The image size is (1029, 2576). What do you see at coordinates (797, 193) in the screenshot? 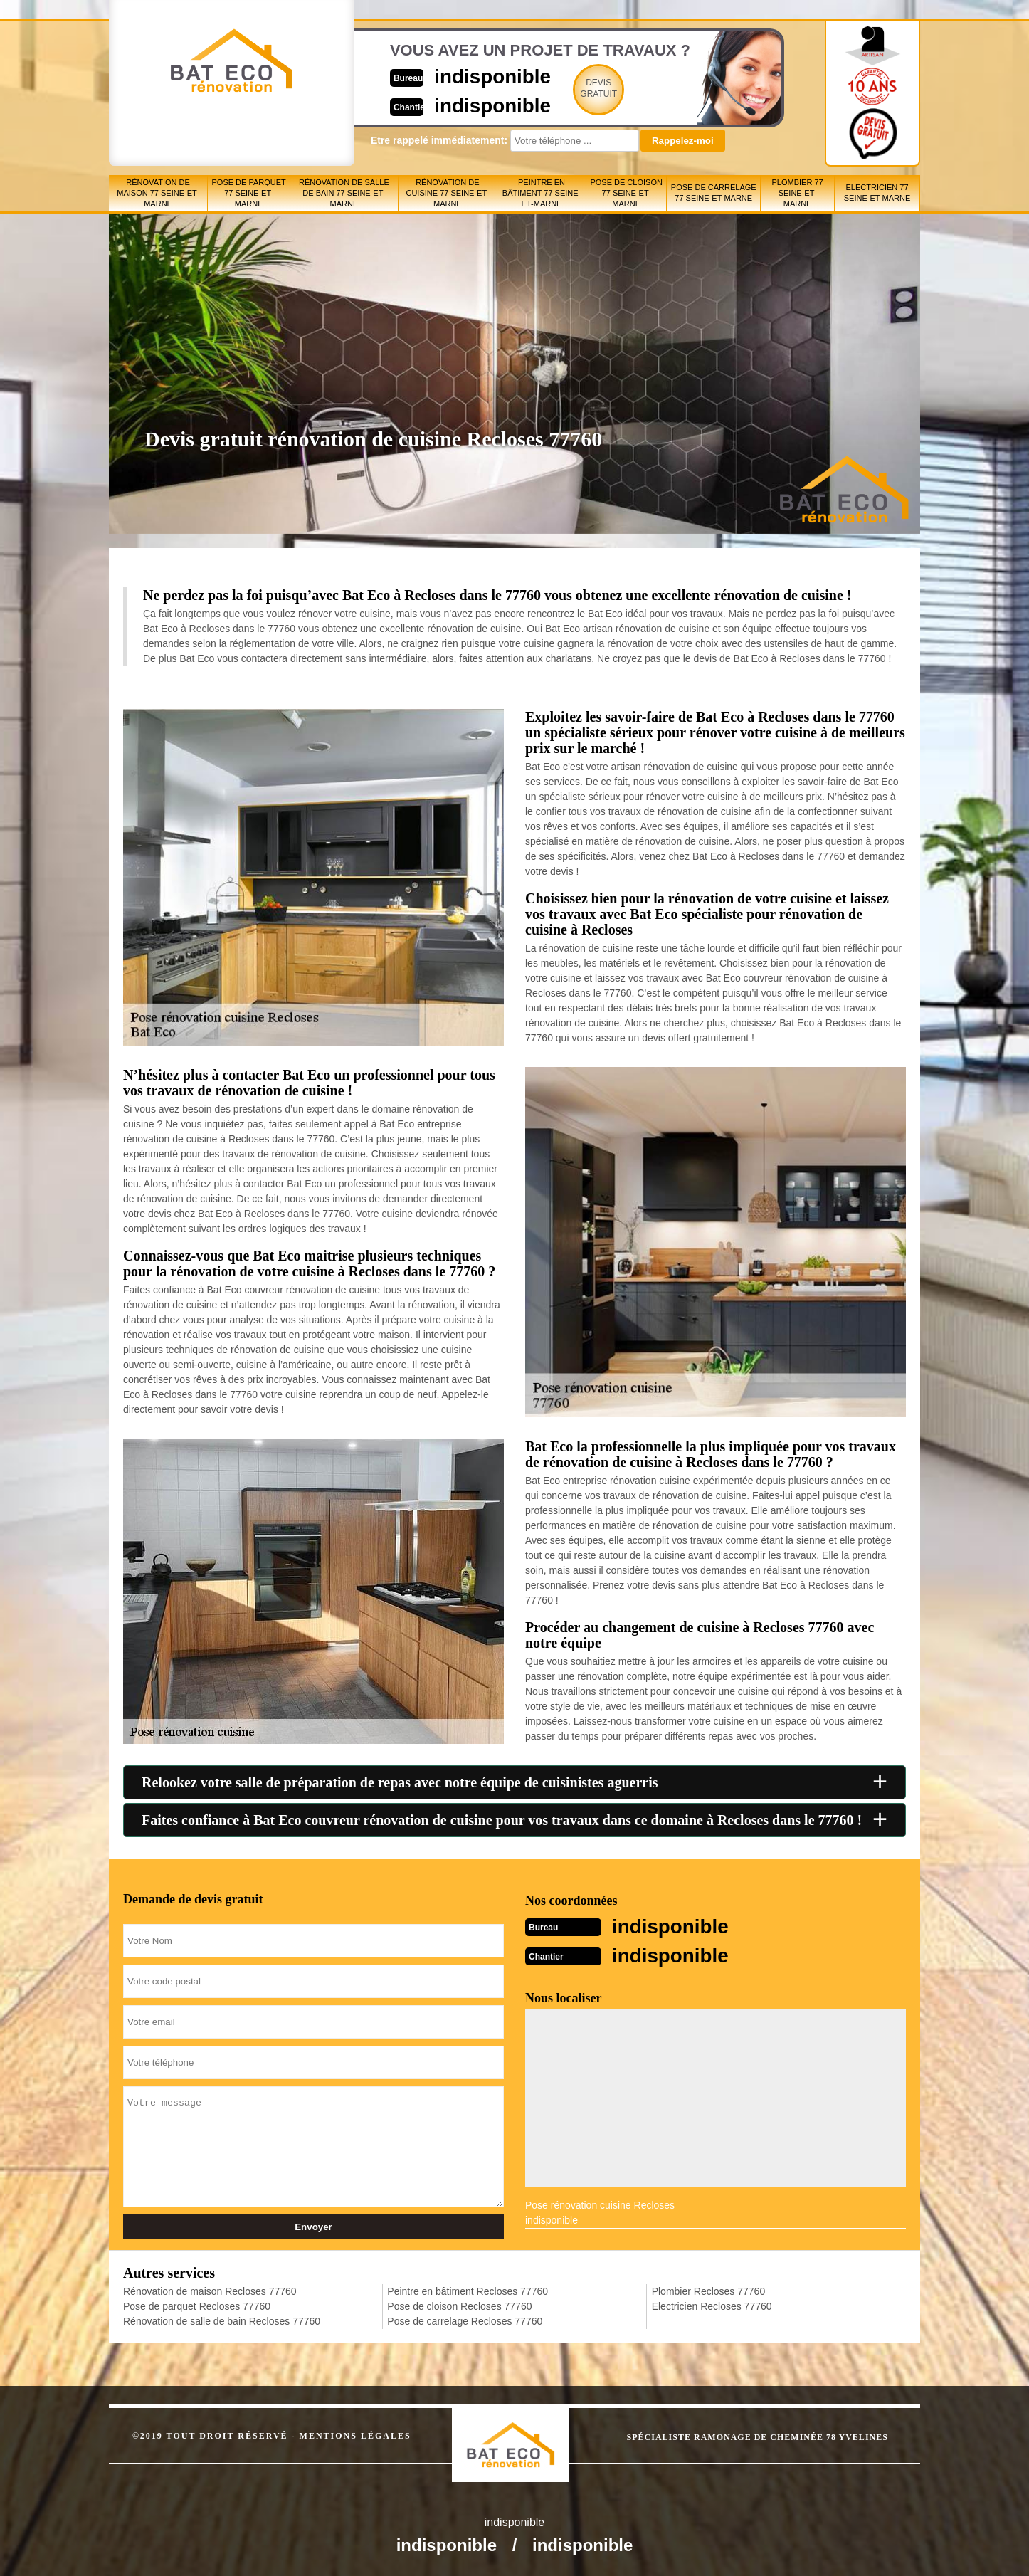
I see `Plombier 77 Seine-et-Marne` at bounding box center [797, 193].